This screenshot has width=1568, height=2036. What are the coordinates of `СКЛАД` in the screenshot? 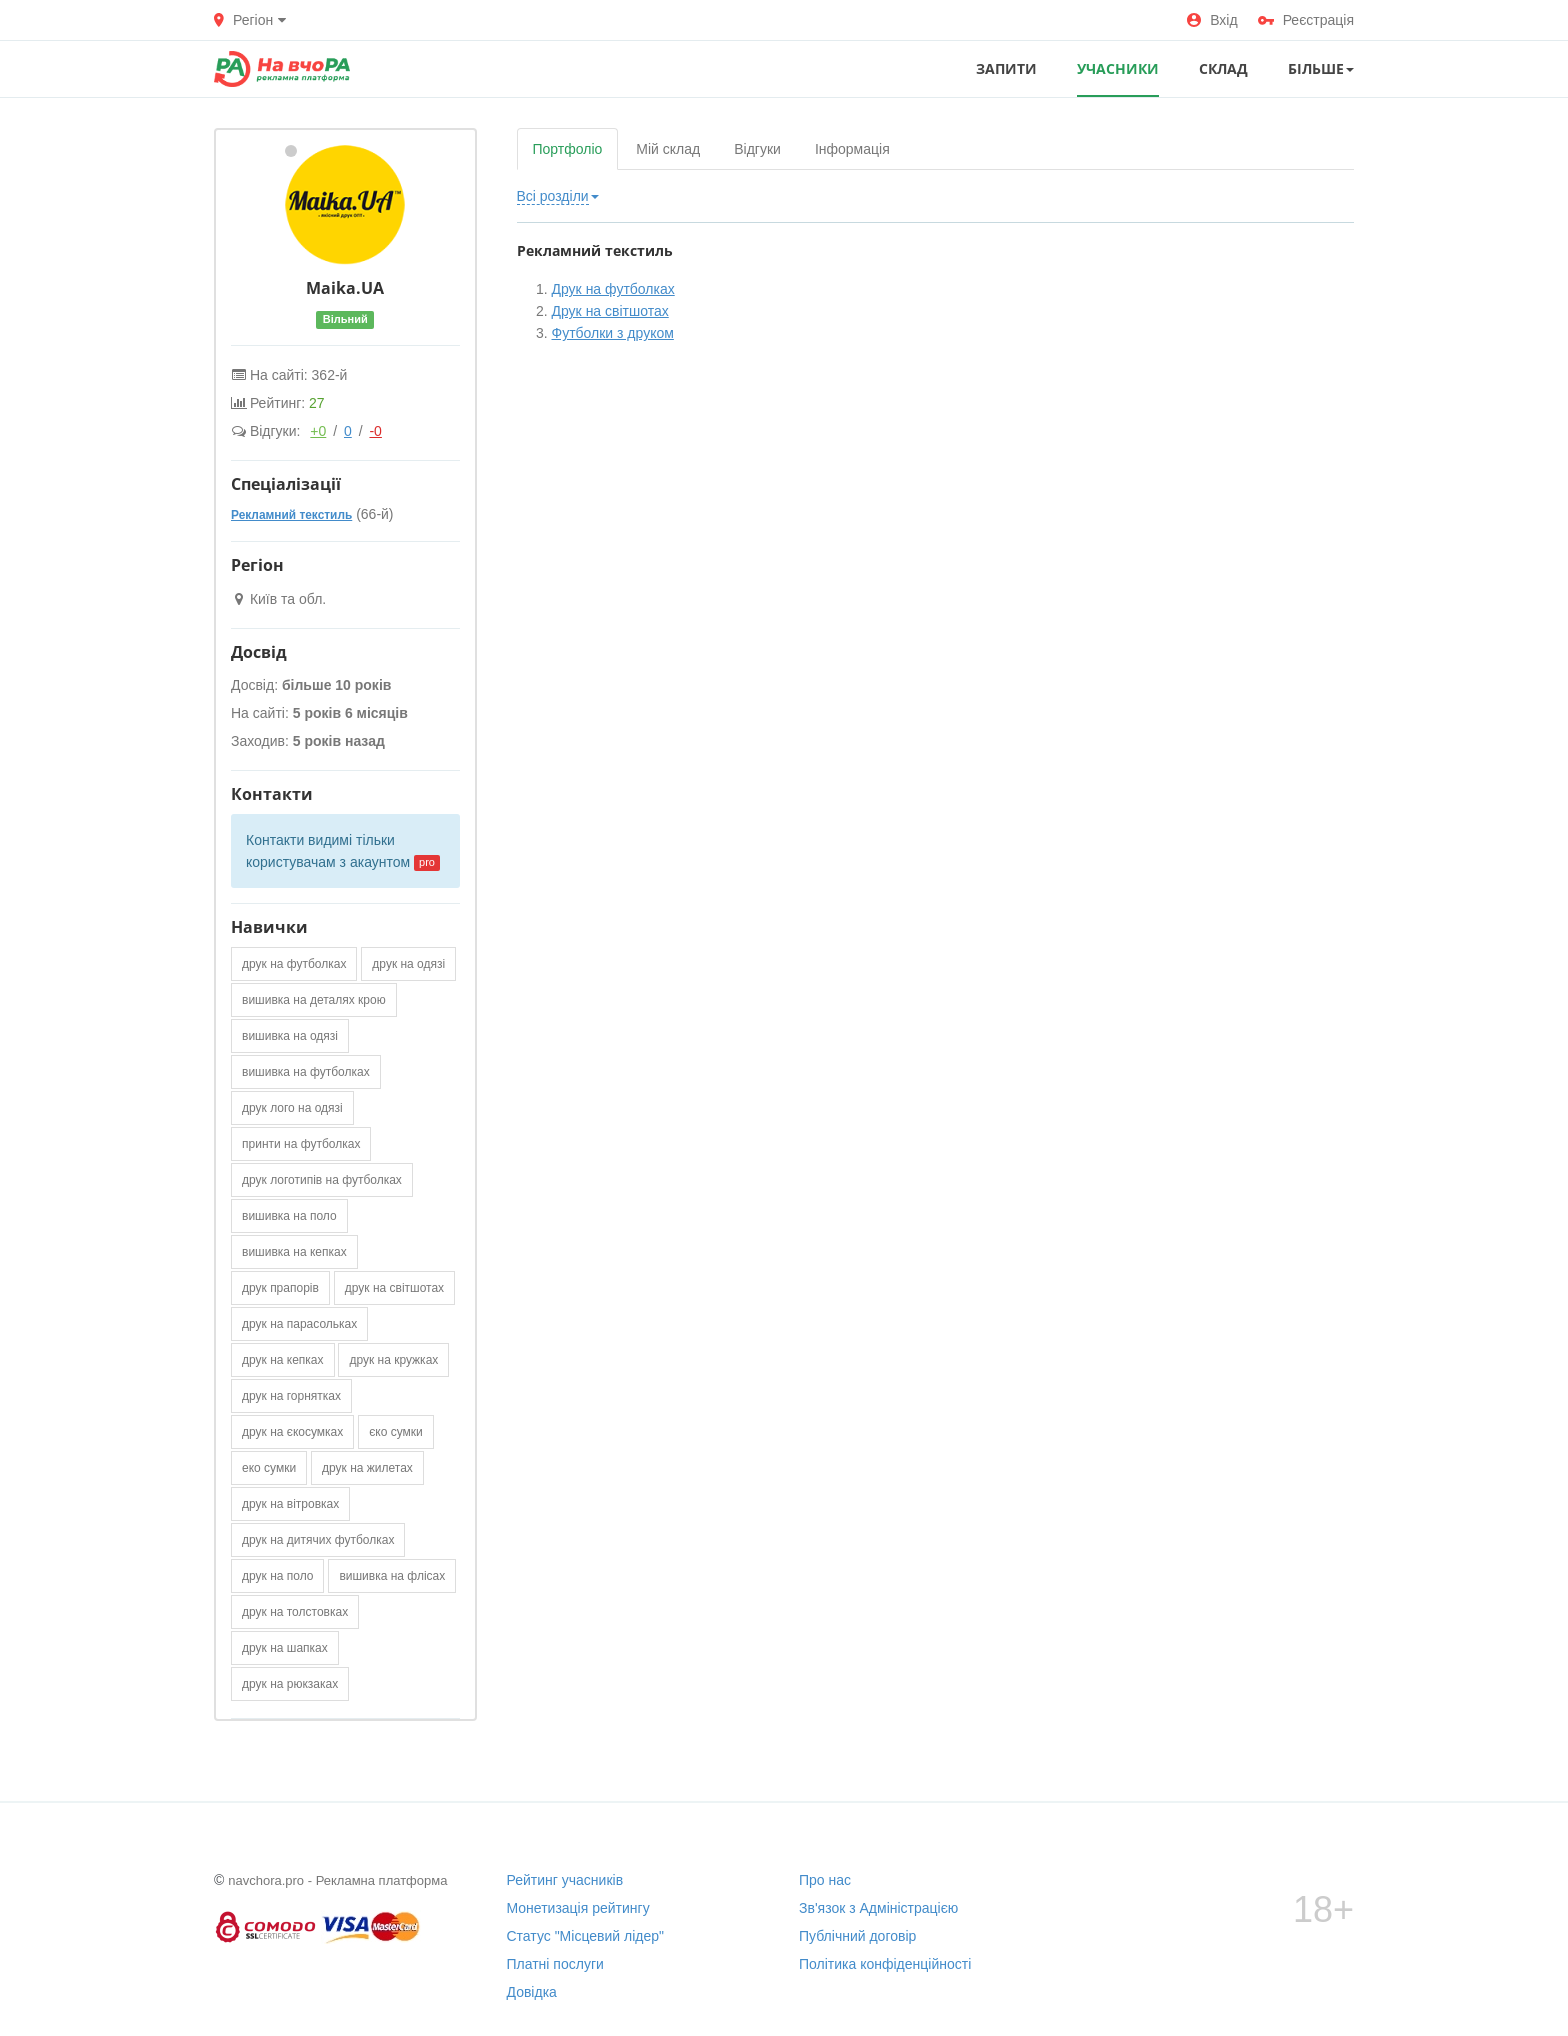 It's located at (1223, 68).